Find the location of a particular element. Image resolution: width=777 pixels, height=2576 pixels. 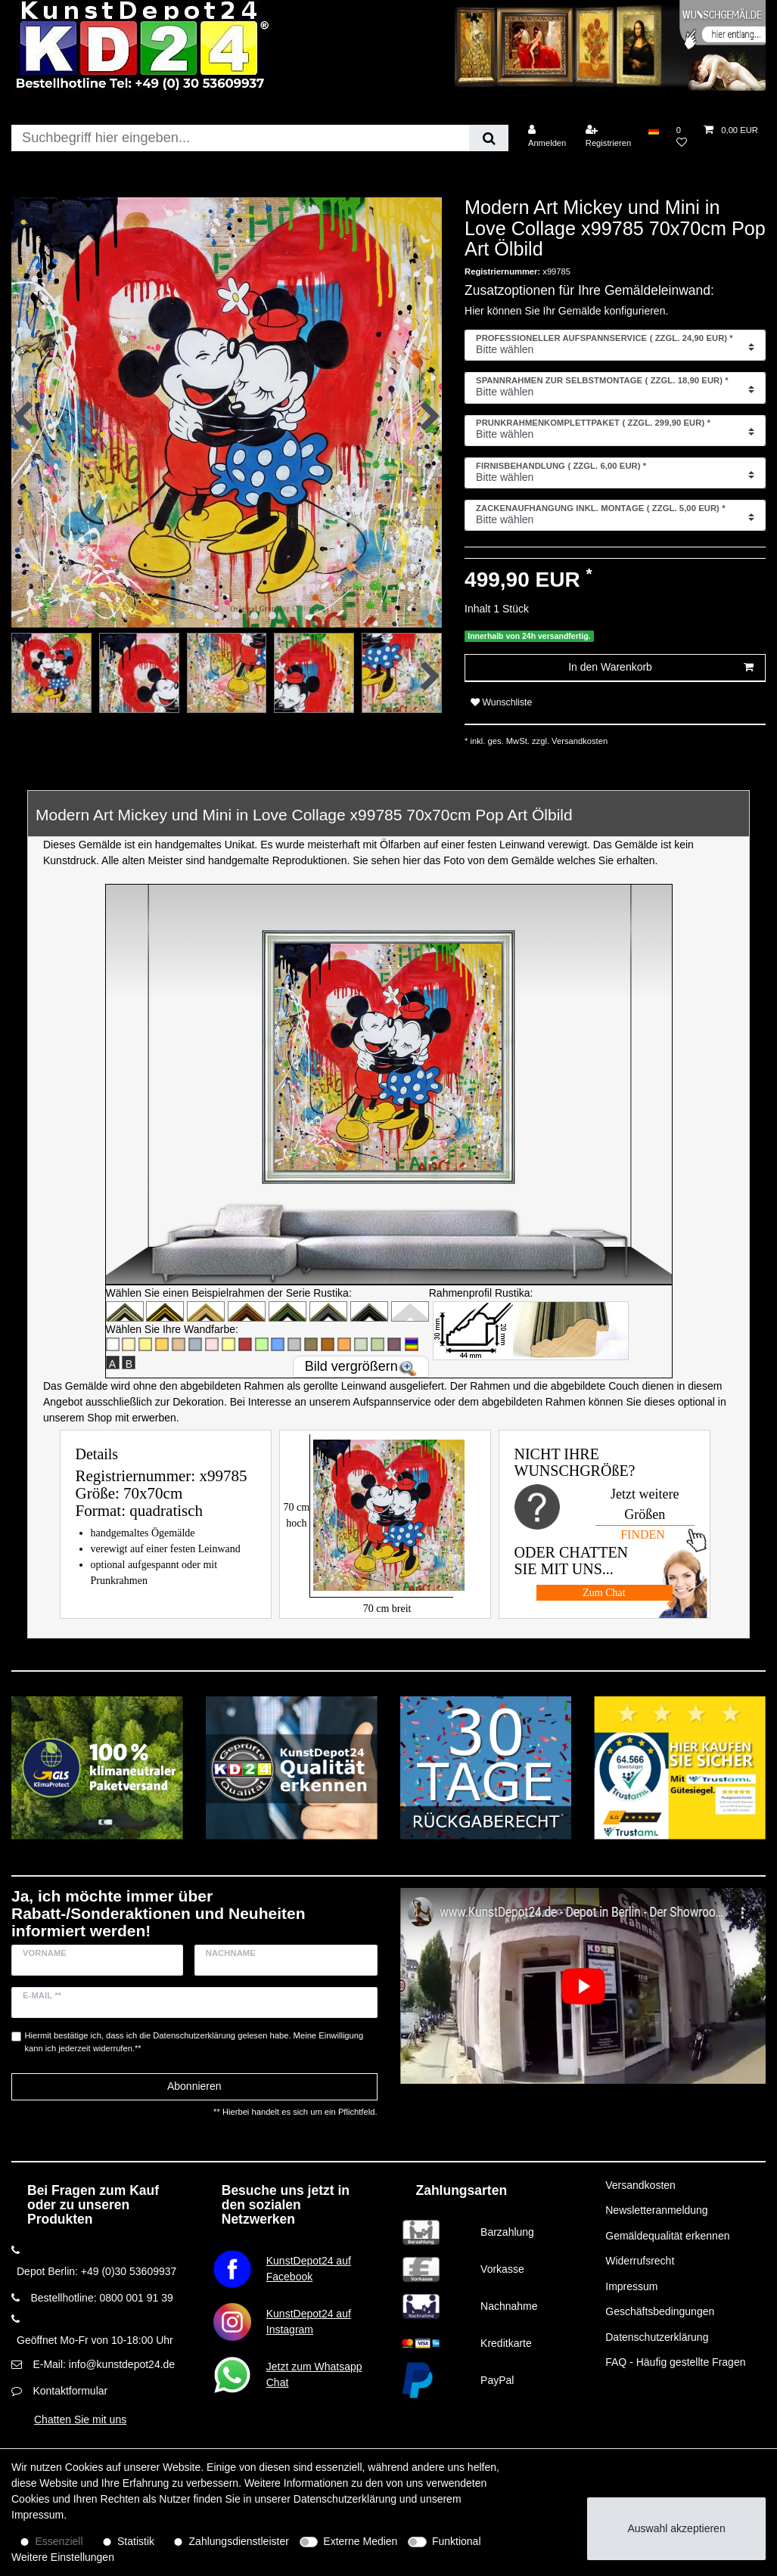

Gemäldequalität erkennen is located at coordinates (667, 2236).